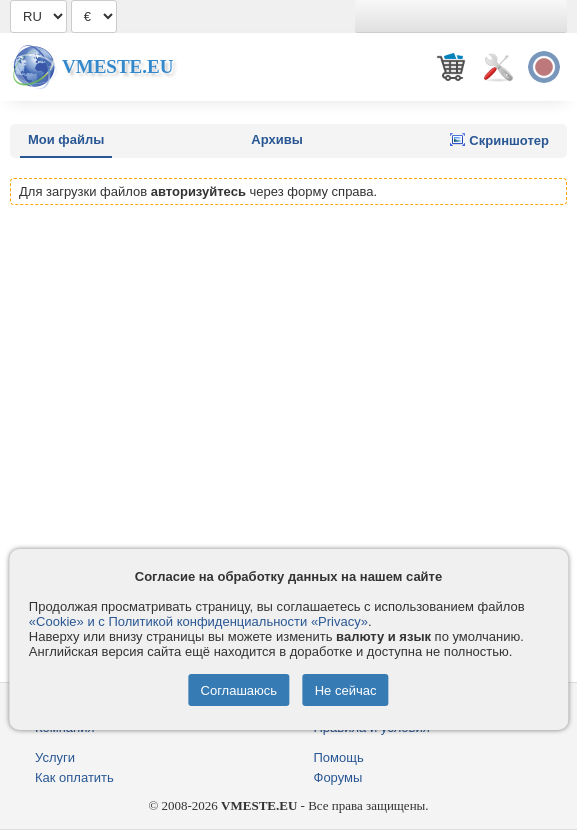  Describe the element at coordinates (66, 139) in the screenshot. I see `Мои файлы` at that location.